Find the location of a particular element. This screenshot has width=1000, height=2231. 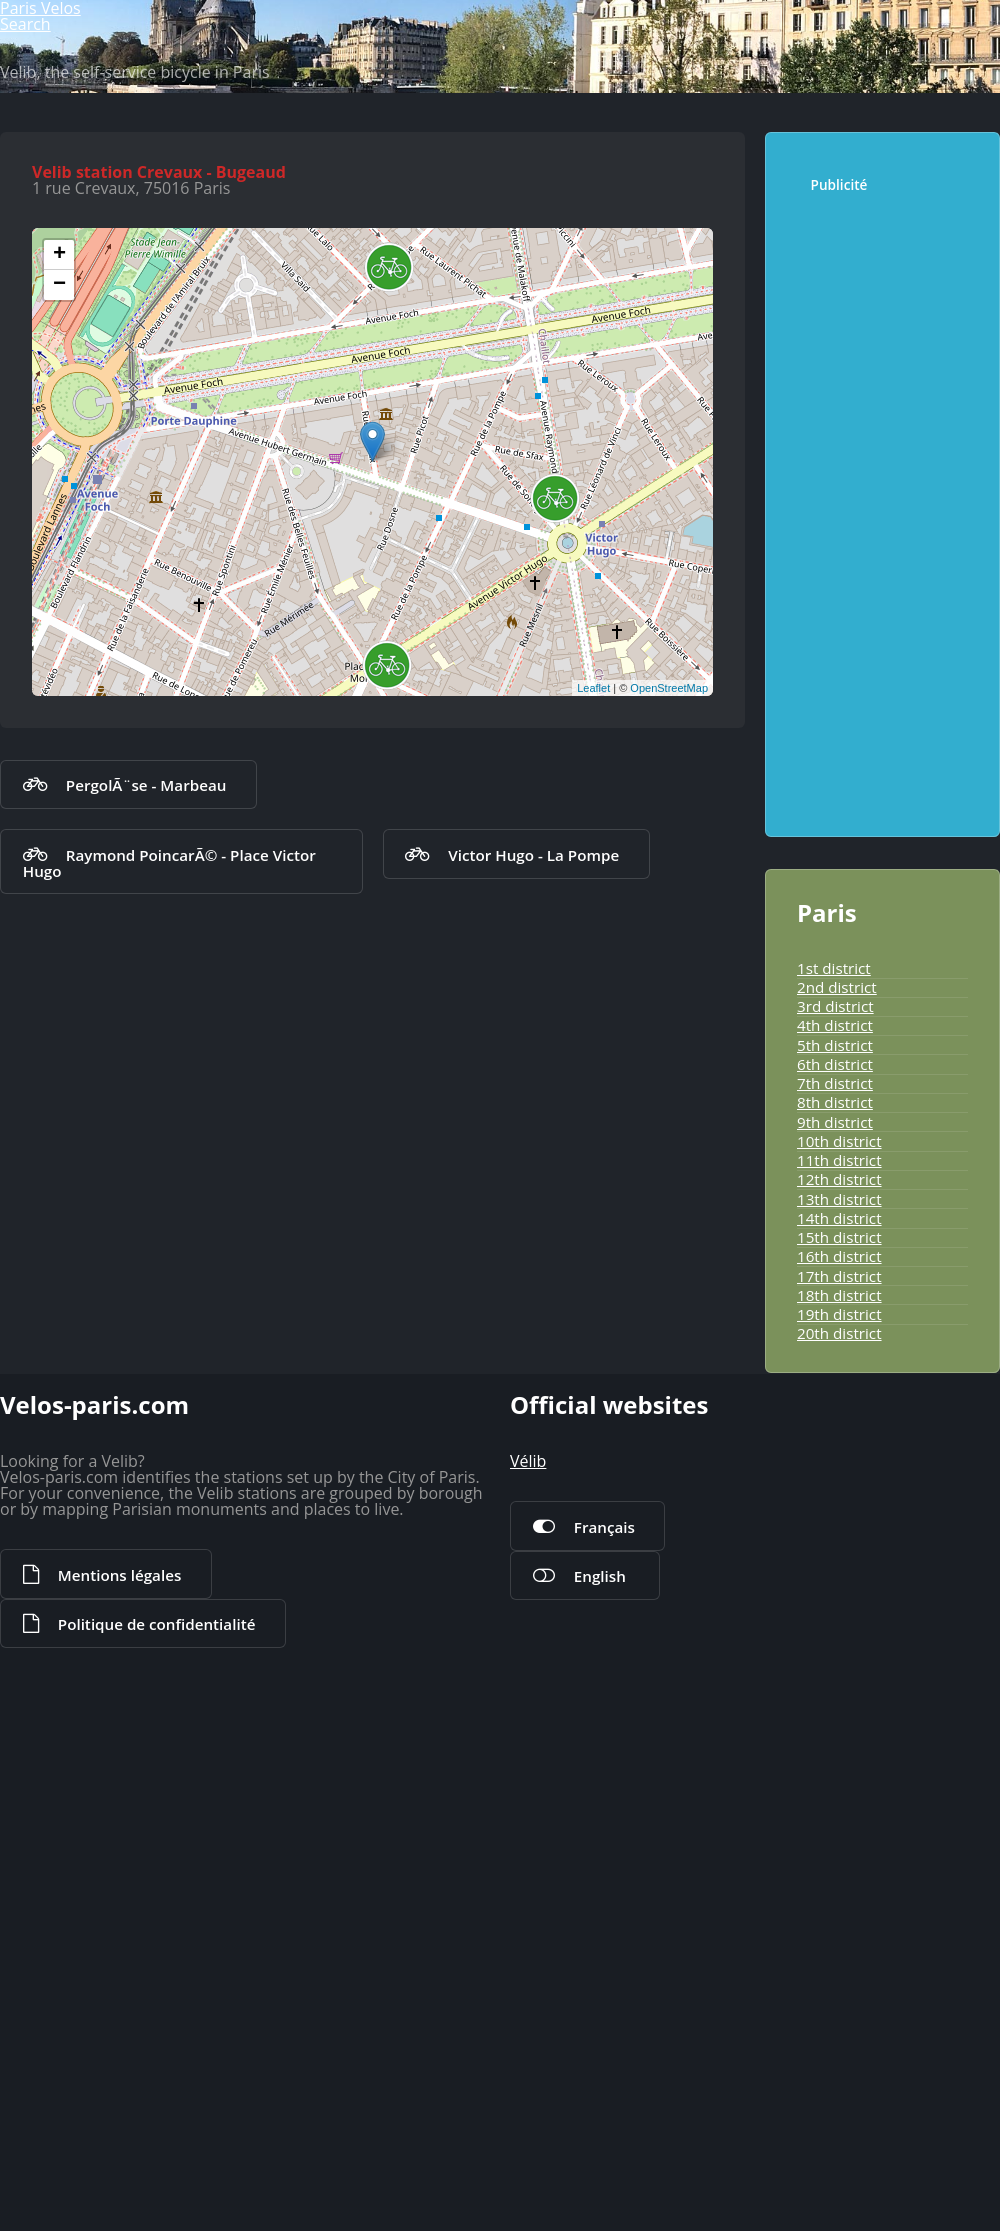

2nd district is located at coordinates (825, 1366).